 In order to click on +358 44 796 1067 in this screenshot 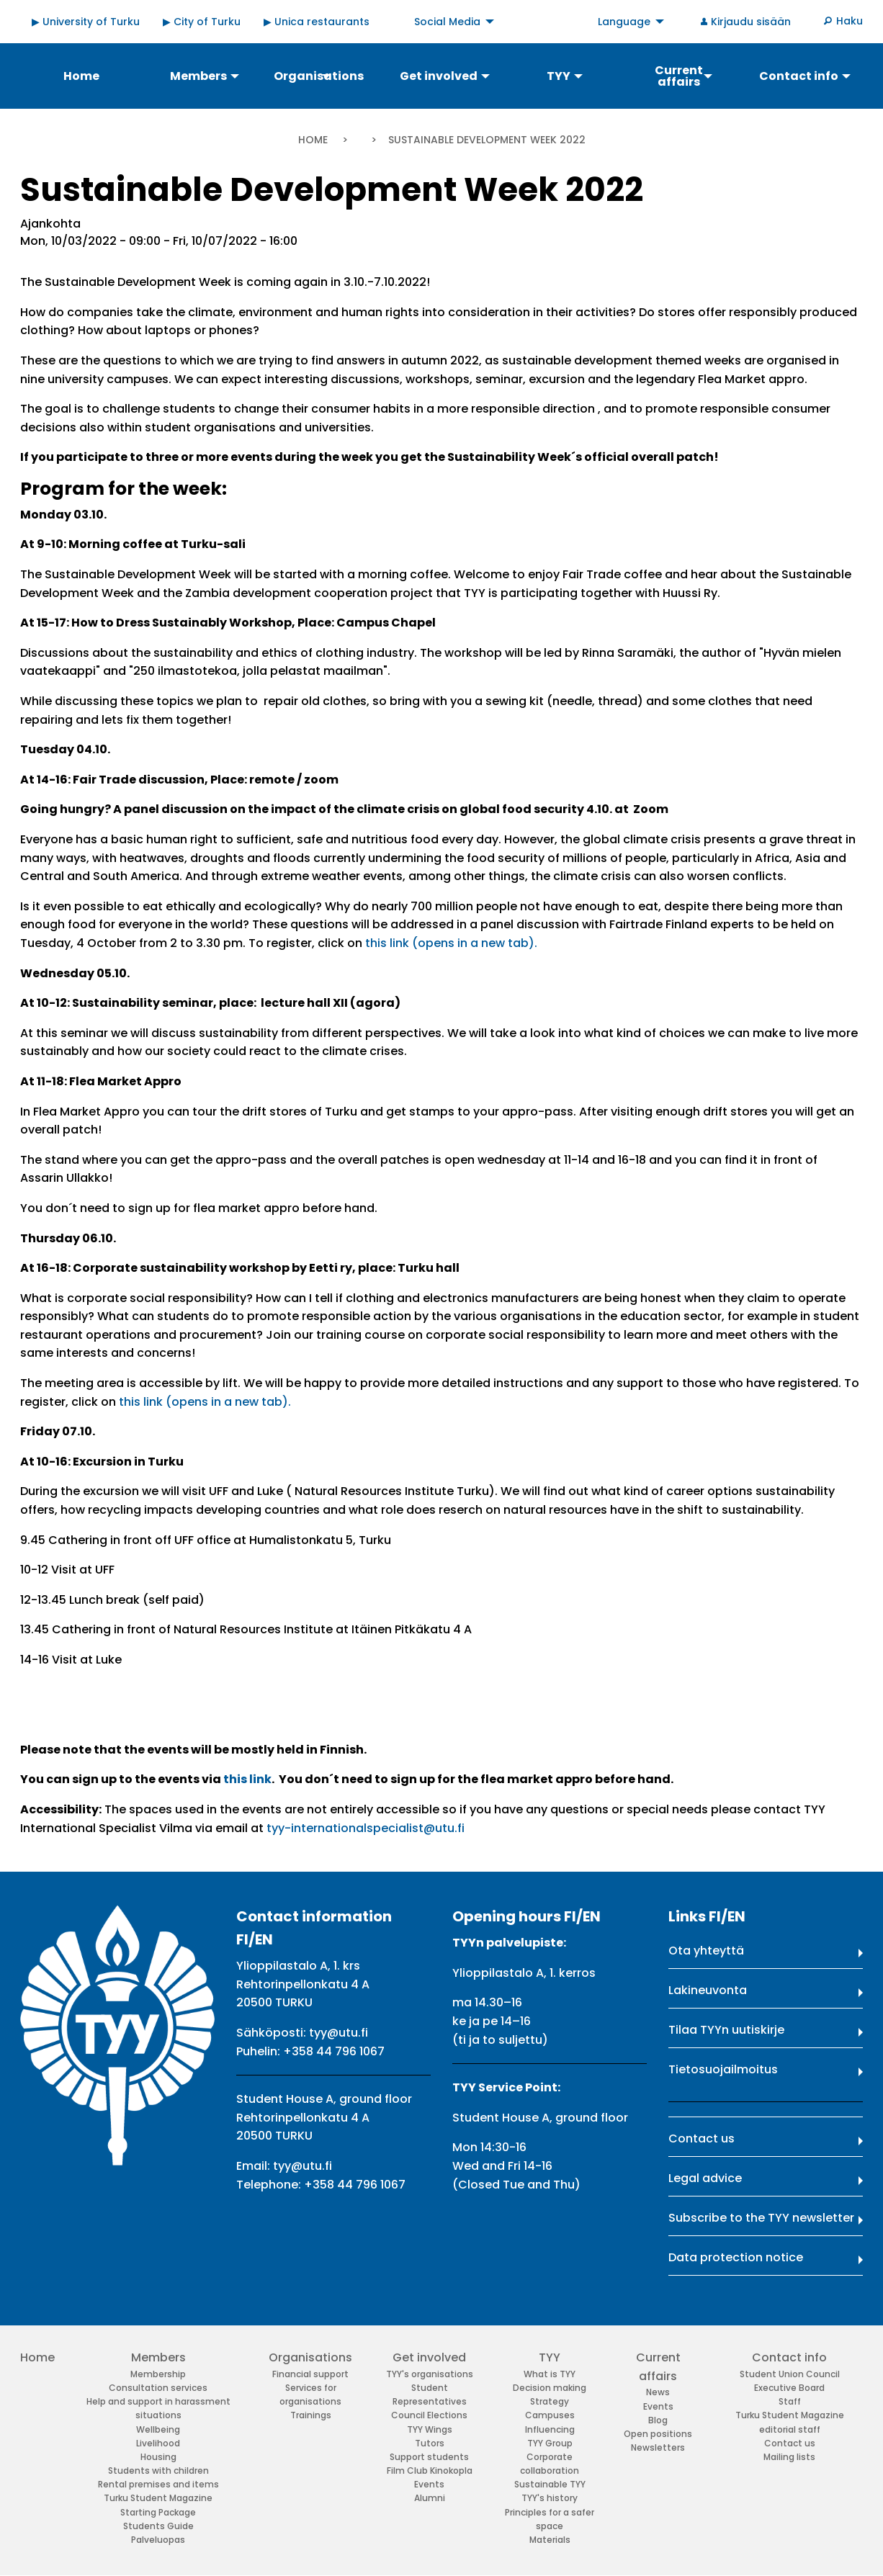, I will do `click(334, 2051)`.